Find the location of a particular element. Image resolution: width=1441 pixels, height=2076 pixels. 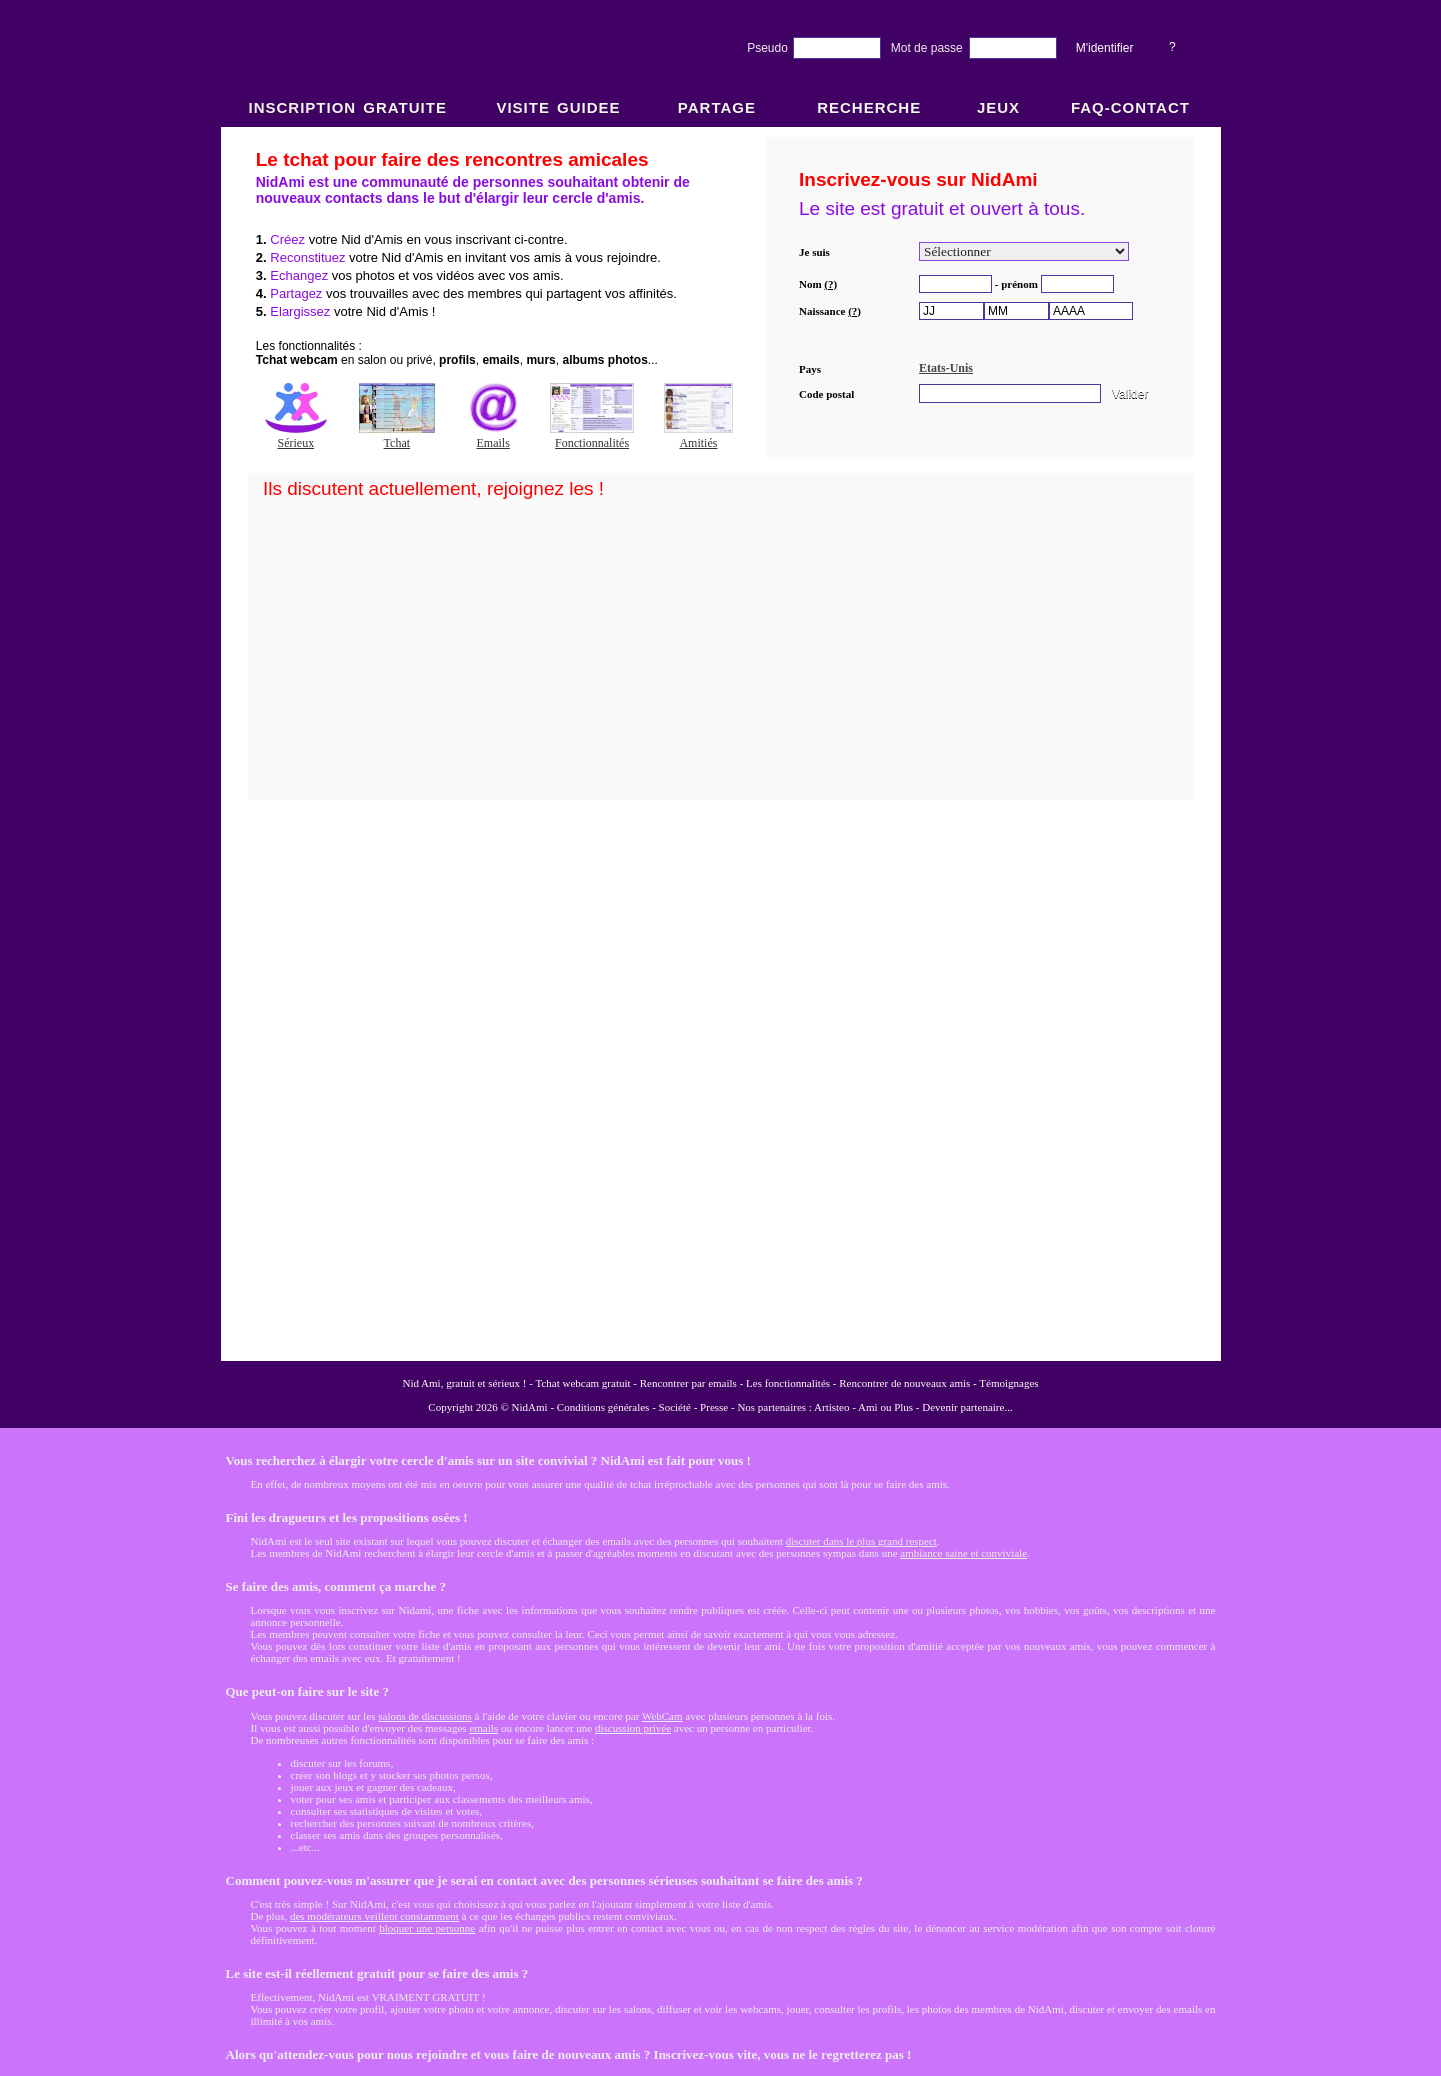

Artisteo is located at coordinates (831, 1407).